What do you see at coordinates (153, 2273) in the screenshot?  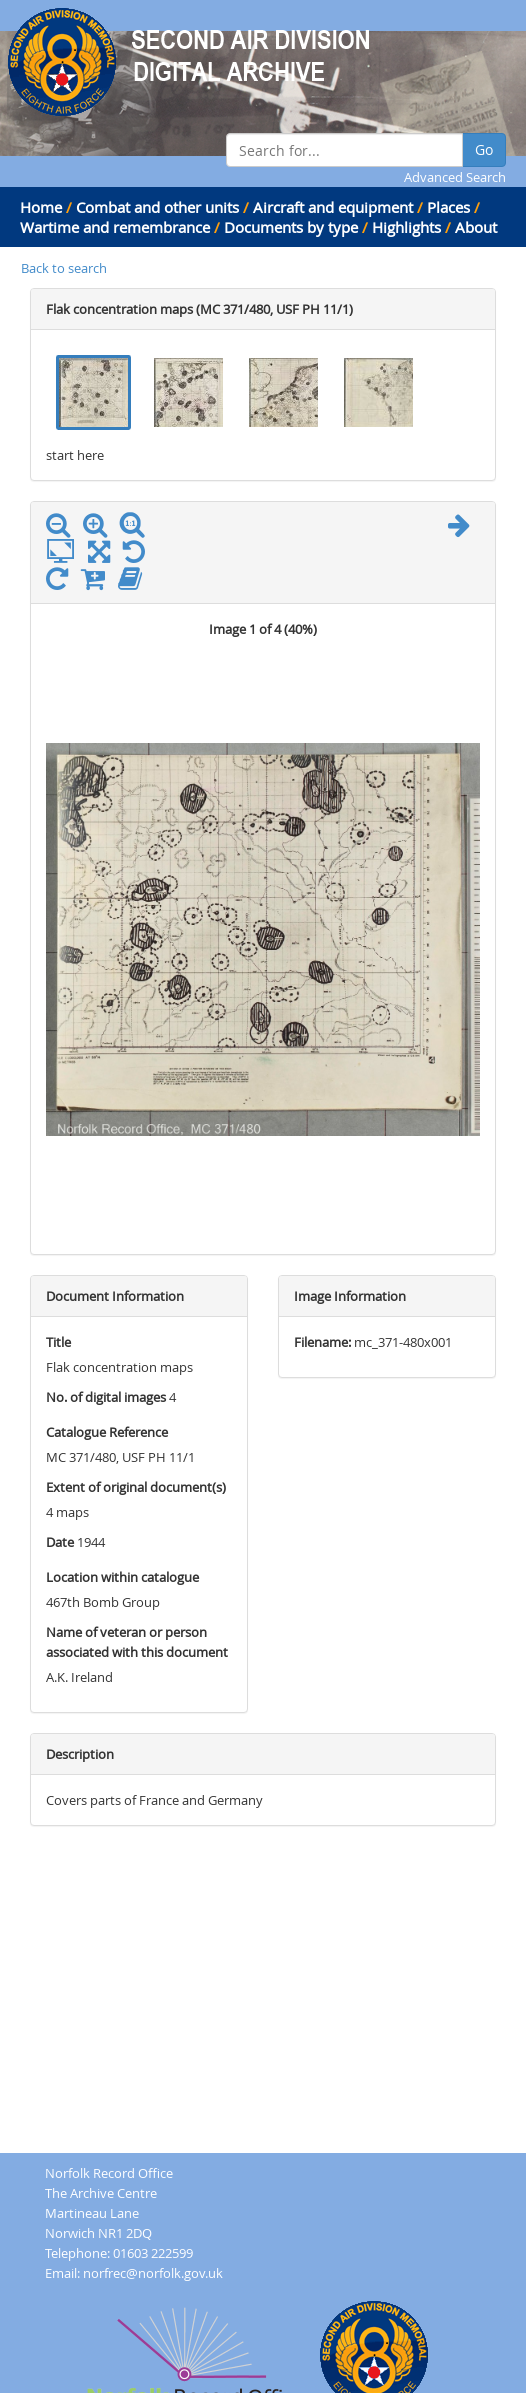 I see `norfrec@norfolk.gov.uk` at bounding box center [153, 2273].